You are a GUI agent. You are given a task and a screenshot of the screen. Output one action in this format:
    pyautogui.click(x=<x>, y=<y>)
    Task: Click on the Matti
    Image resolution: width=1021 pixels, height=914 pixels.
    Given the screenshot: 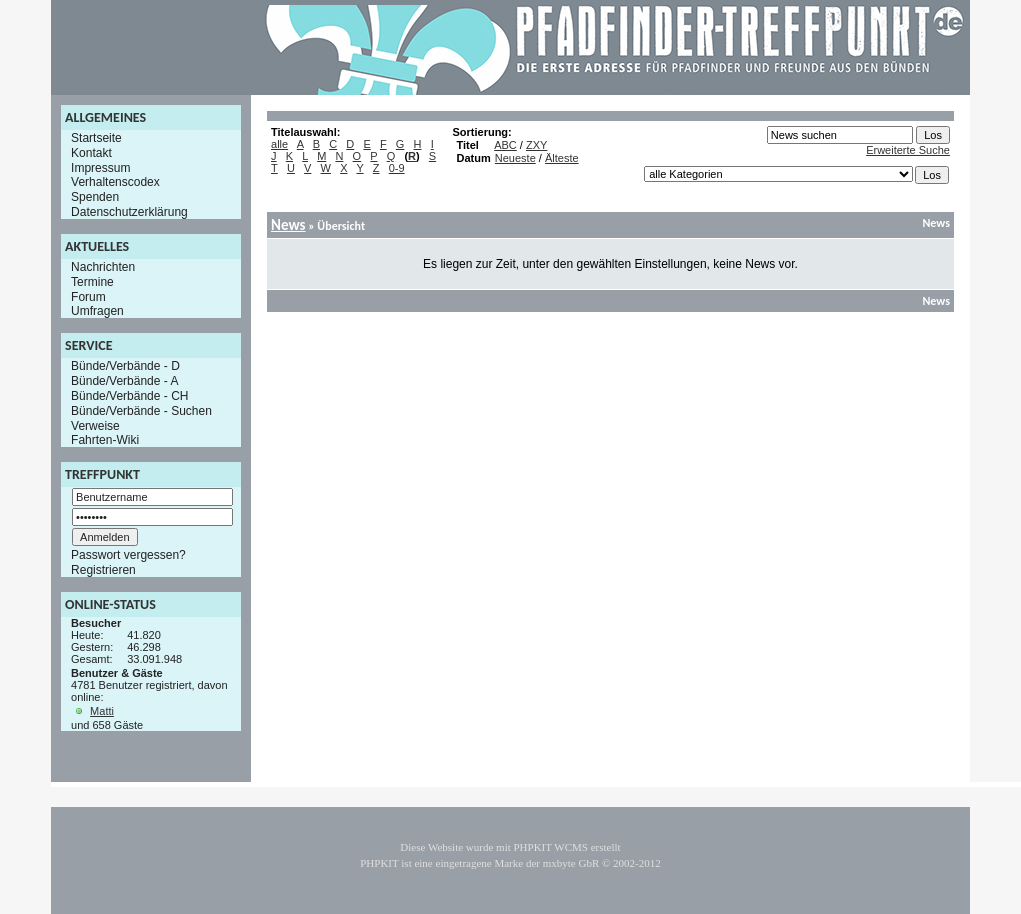 What is the action you would take?
    pyautogui.click(x=102, y=711)
    